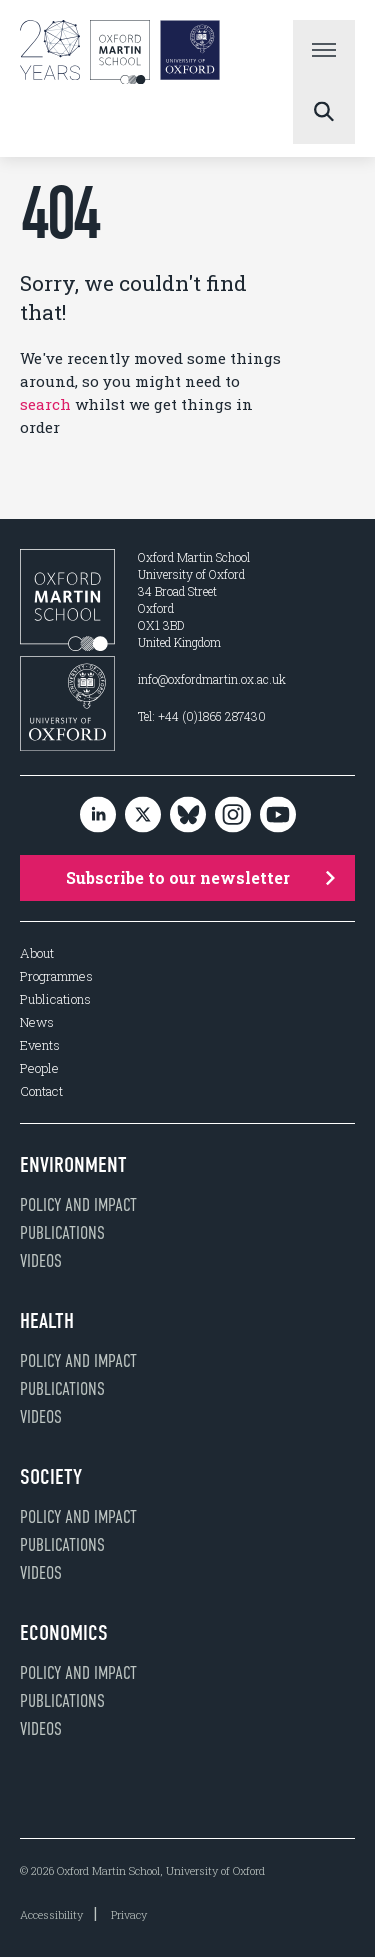 The height and width of the screenshot is (1957, 375). I want to click on Tel: +44 (0)1865 287430, so click(202, 716).